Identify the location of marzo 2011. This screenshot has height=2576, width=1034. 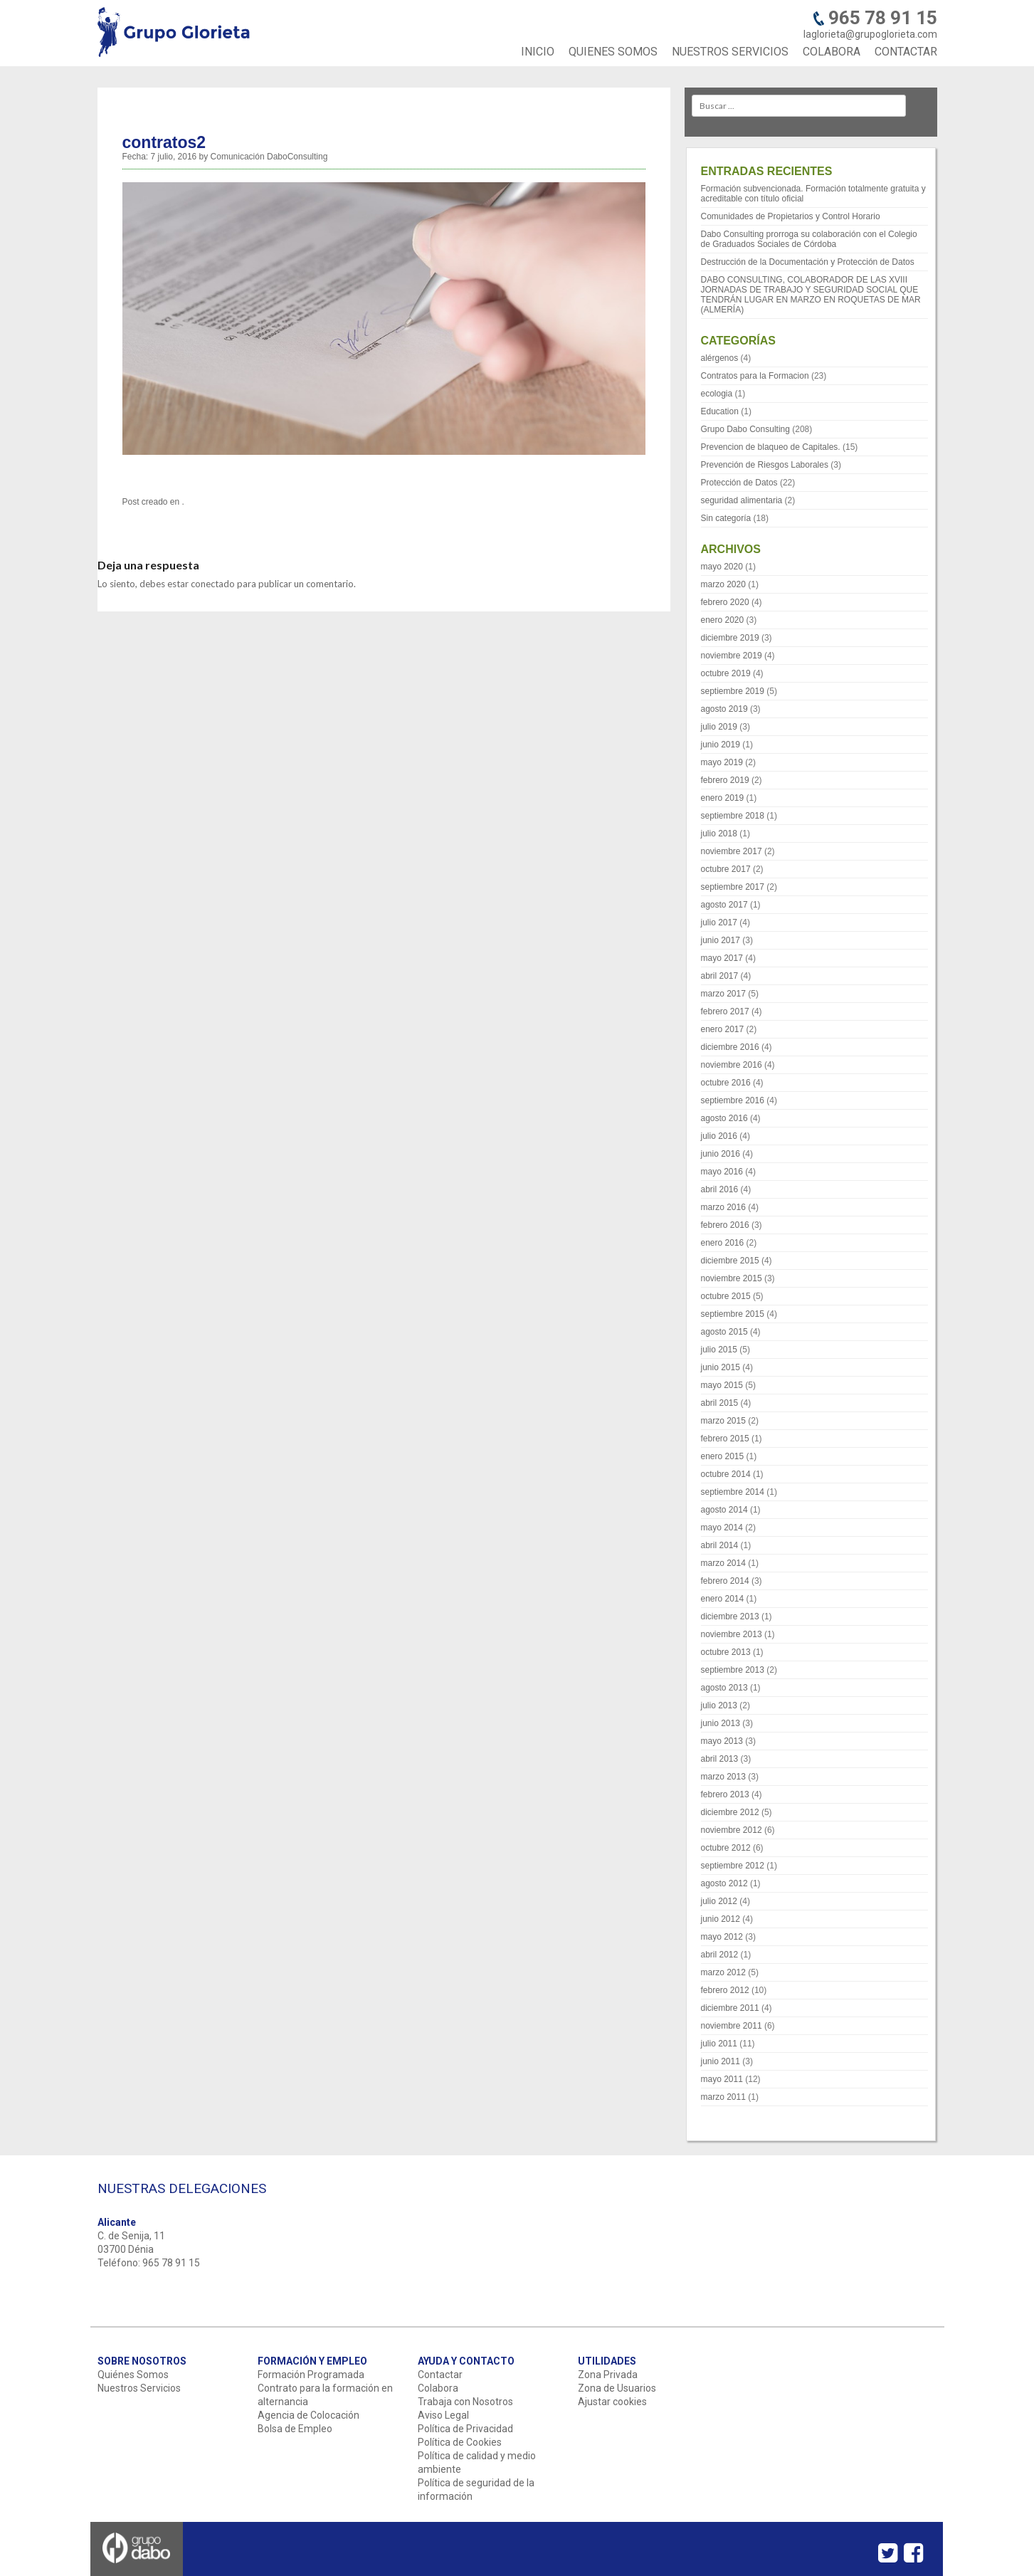
(723, 2097).